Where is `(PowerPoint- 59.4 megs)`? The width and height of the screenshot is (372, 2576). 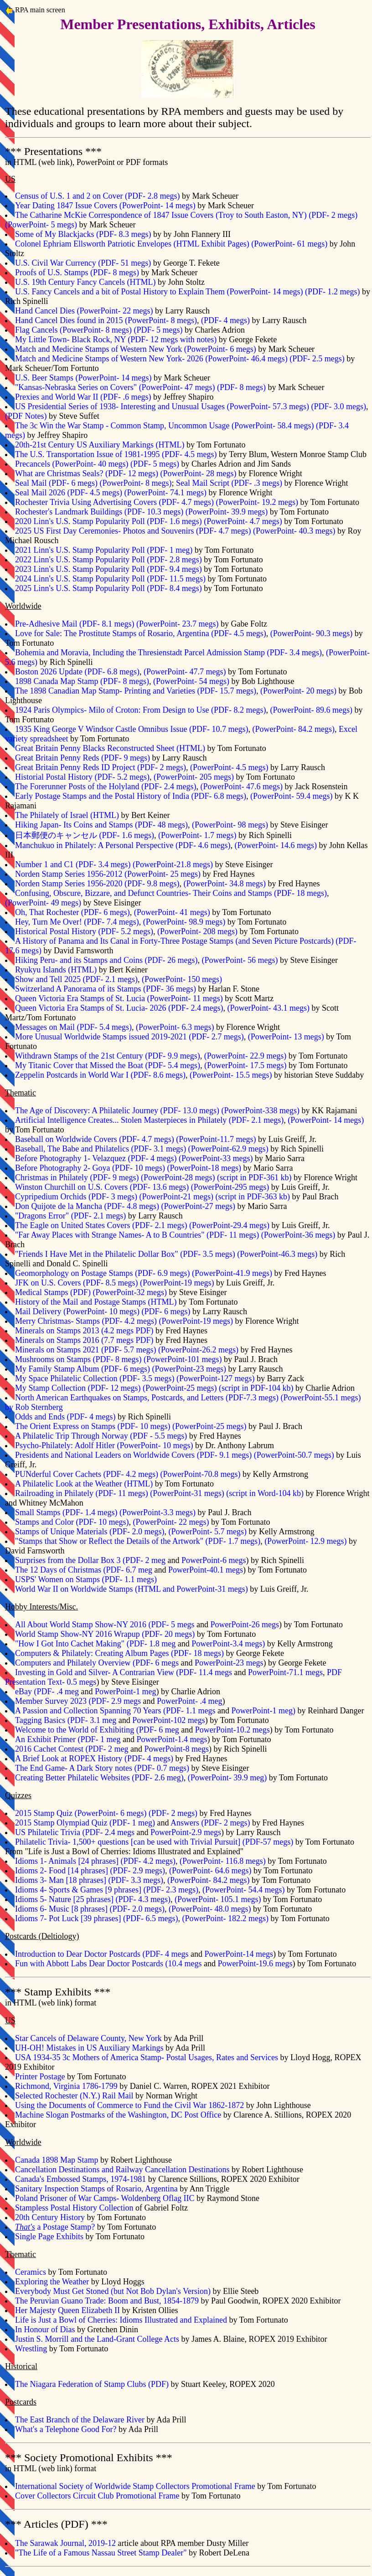
(PowerPoint- 59.4 megs) is located at coordinates (291, 796).